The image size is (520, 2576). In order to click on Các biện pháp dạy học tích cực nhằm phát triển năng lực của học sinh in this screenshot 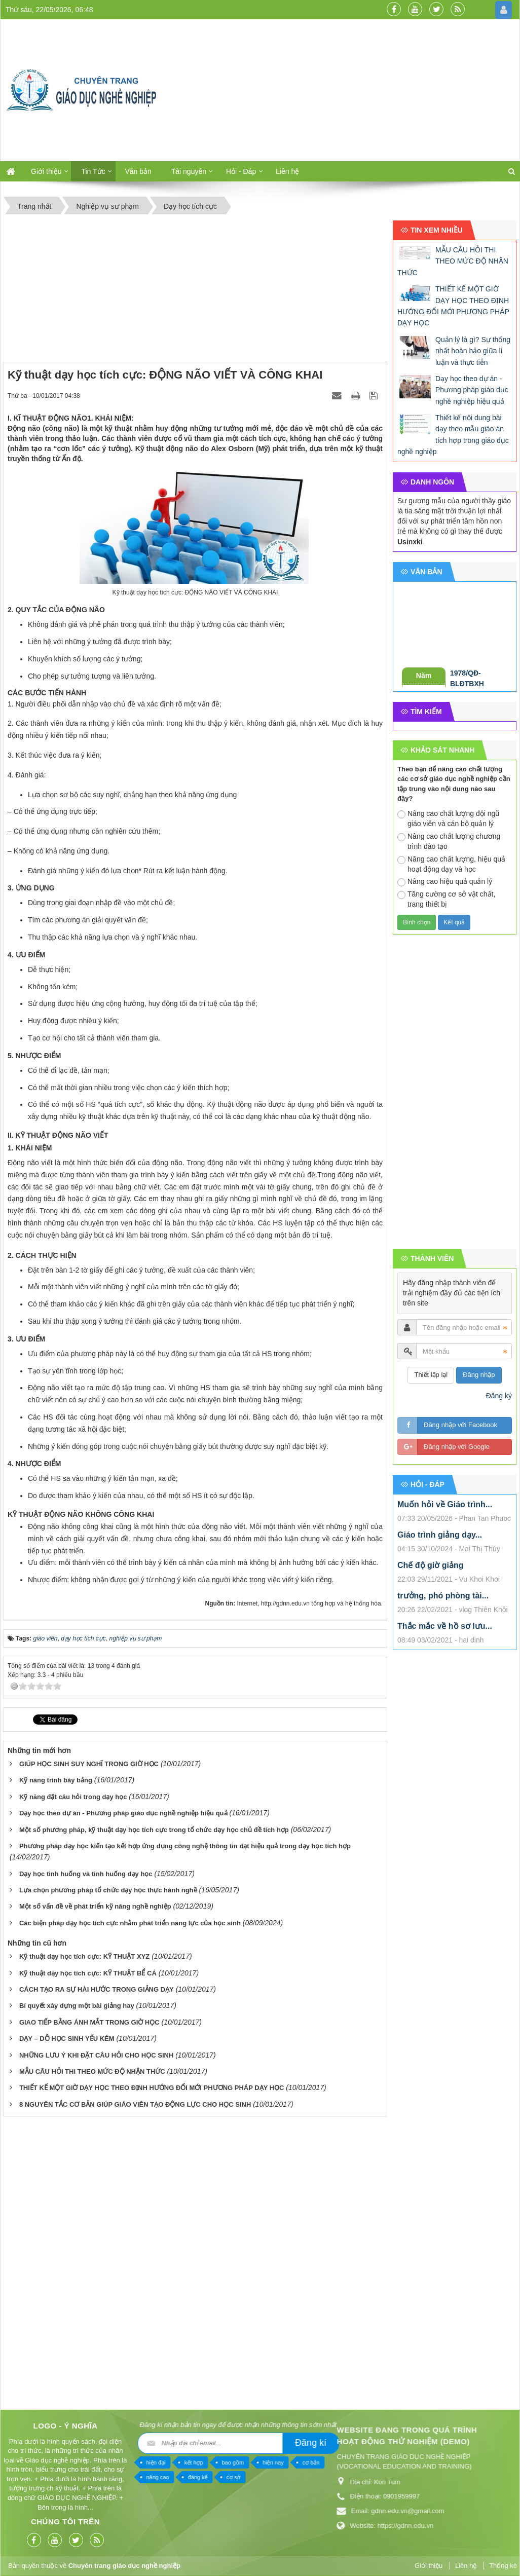, I will do `click(130, 1923)`.